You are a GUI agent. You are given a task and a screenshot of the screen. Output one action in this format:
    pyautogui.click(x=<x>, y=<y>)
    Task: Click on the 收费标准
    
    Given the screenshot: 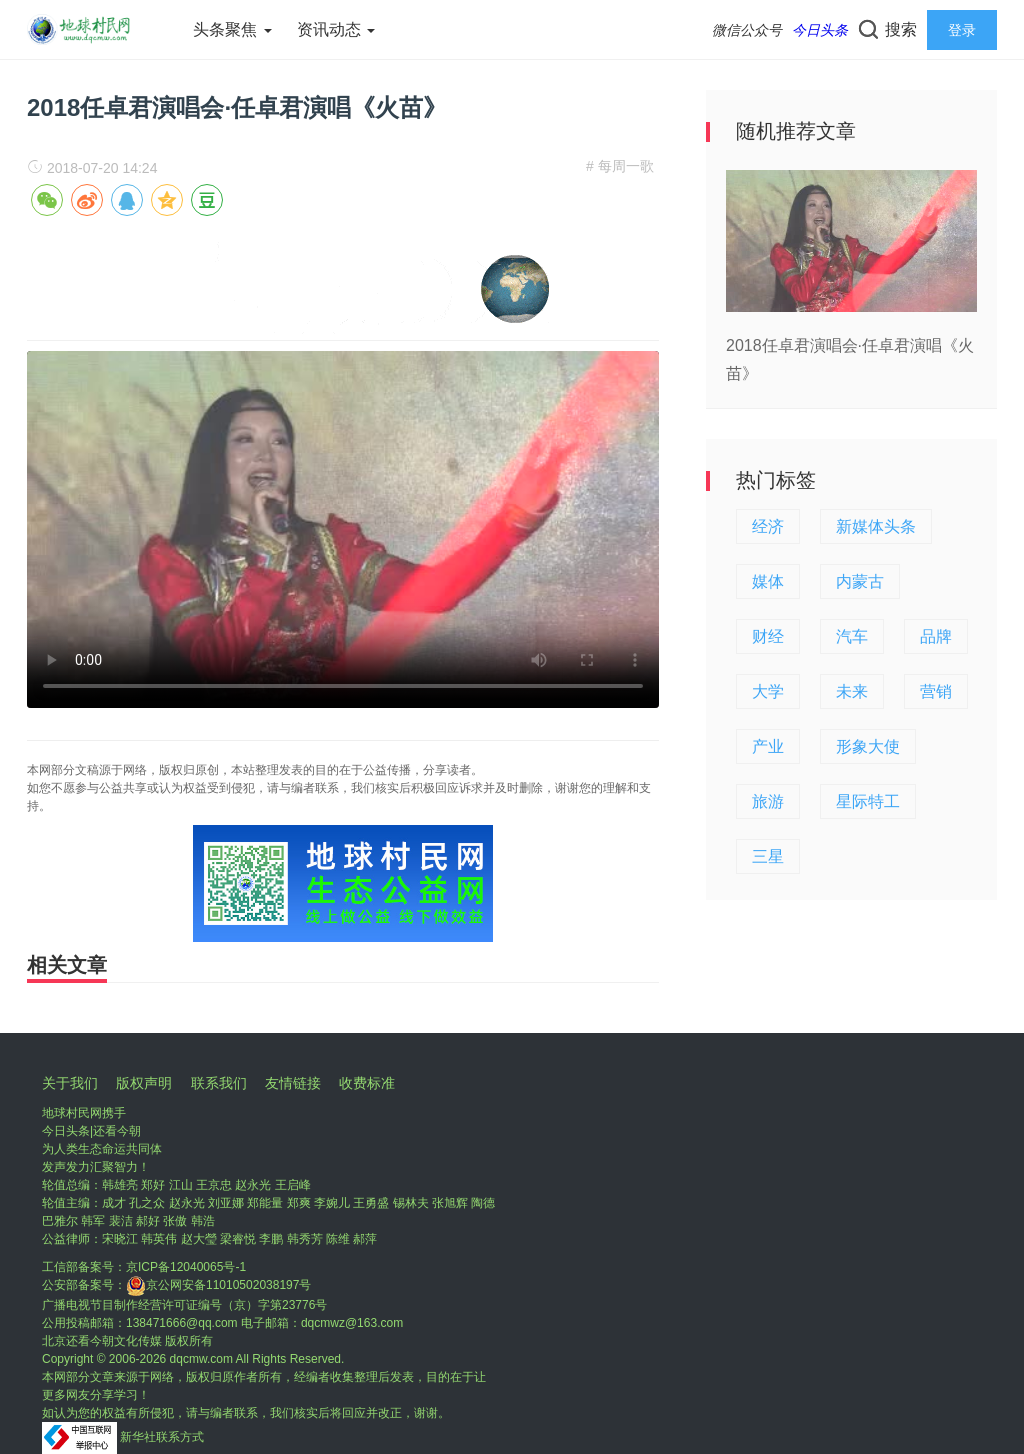 What is the action you would take?
    pyautogui.click(x=367, y=1083)
    